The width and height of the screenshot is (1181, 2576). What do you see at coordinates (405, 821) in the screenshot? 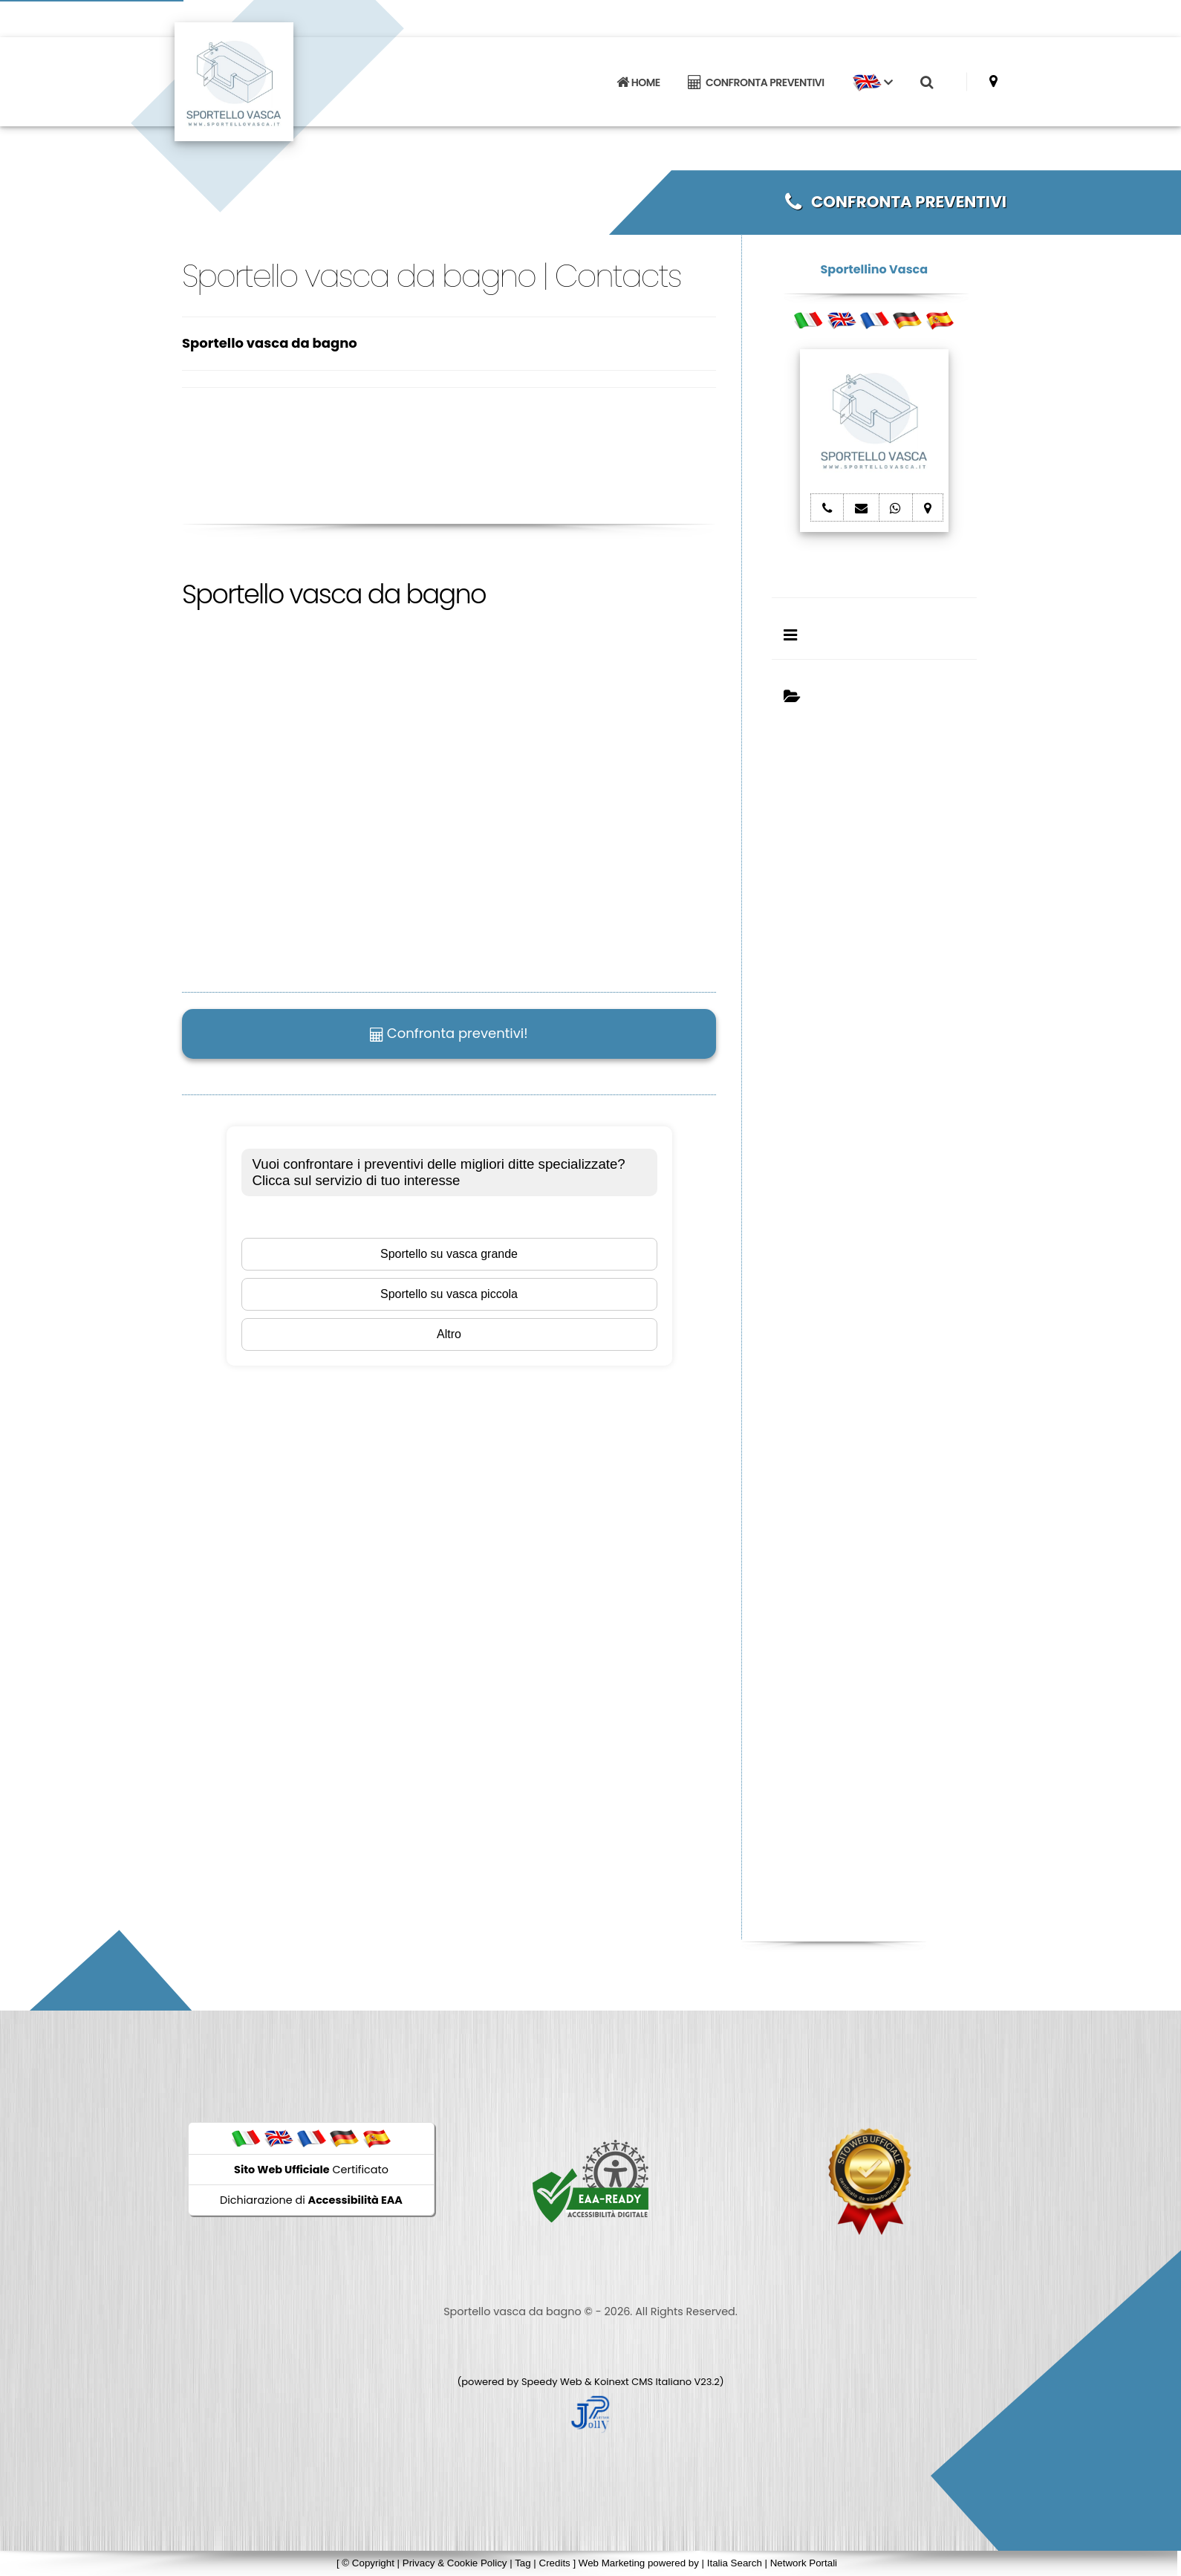
I see `Il tuo browser non supporta il tag video.` at bounding box center [405, 821].